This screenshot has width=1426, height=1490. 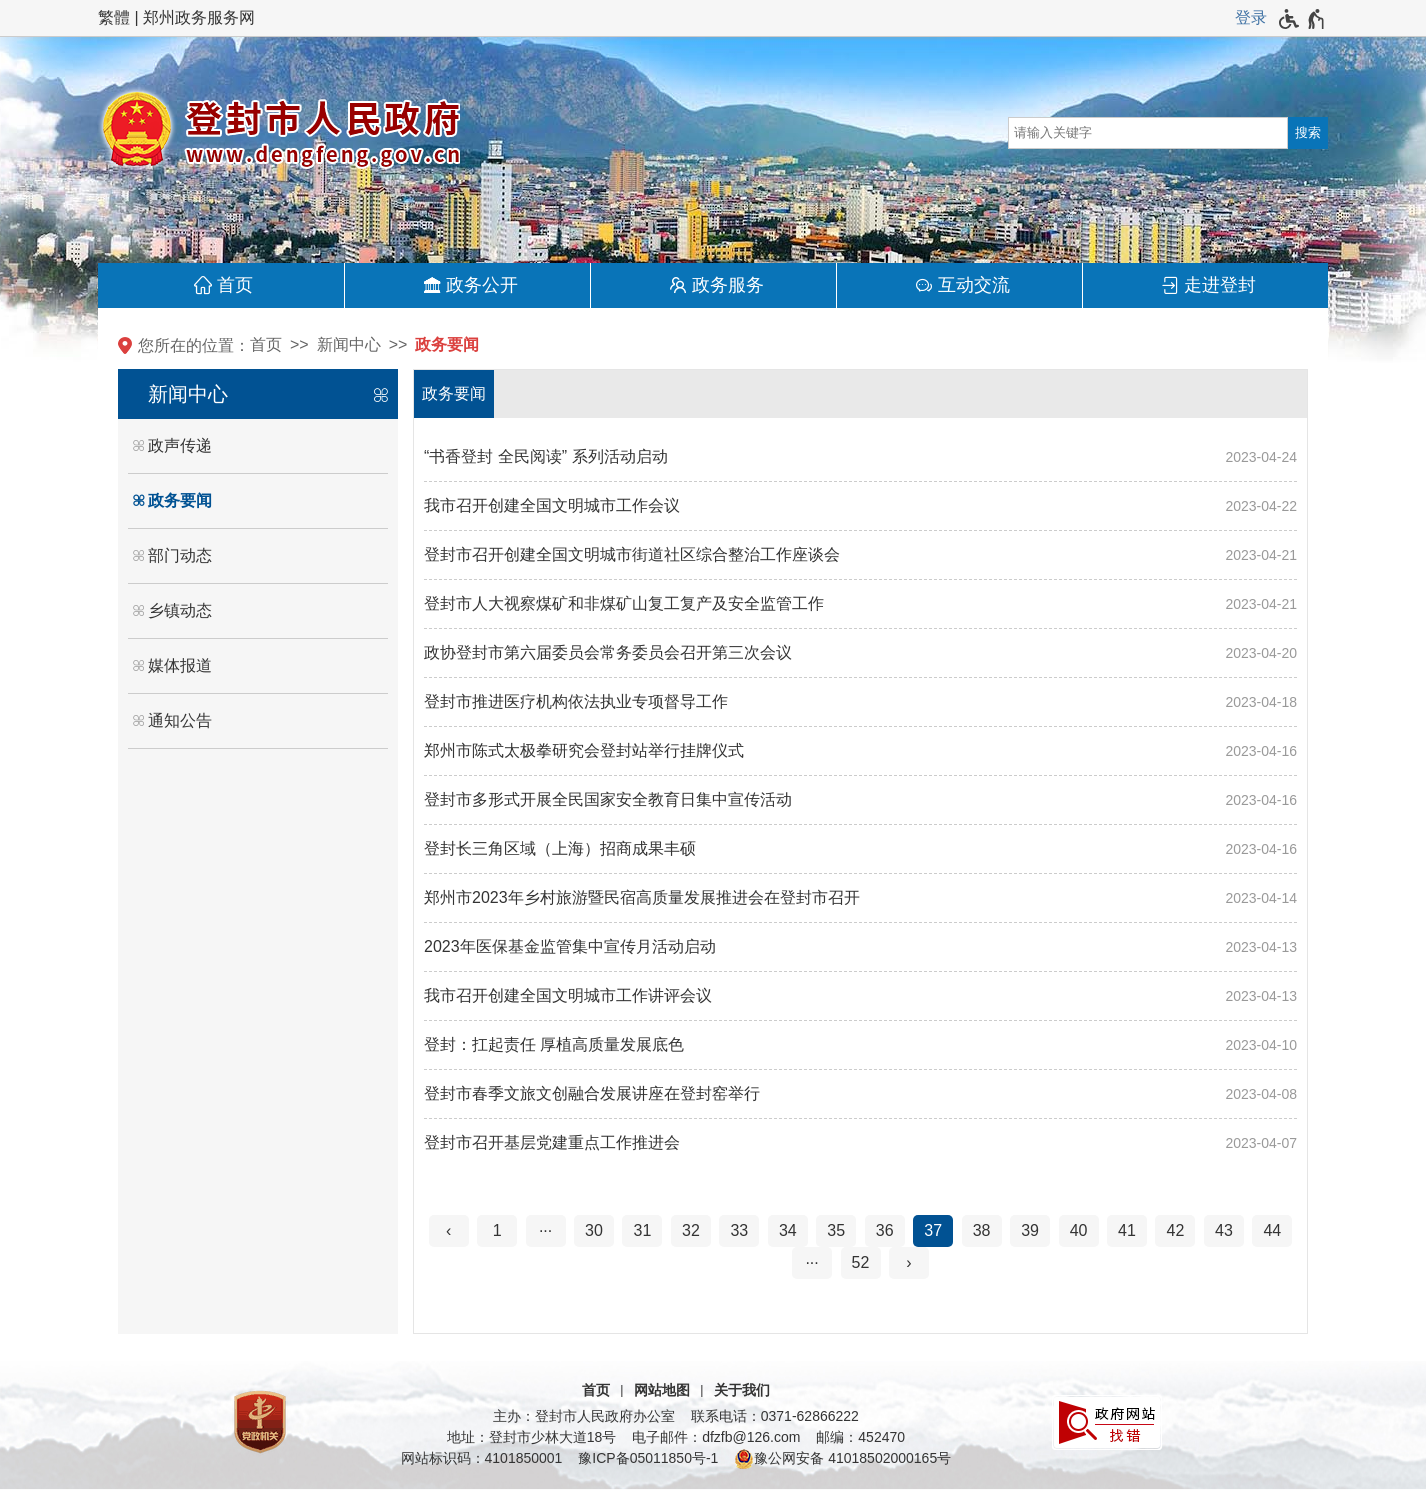 I want to click on 关于我们, so click(x=742, y=1390).